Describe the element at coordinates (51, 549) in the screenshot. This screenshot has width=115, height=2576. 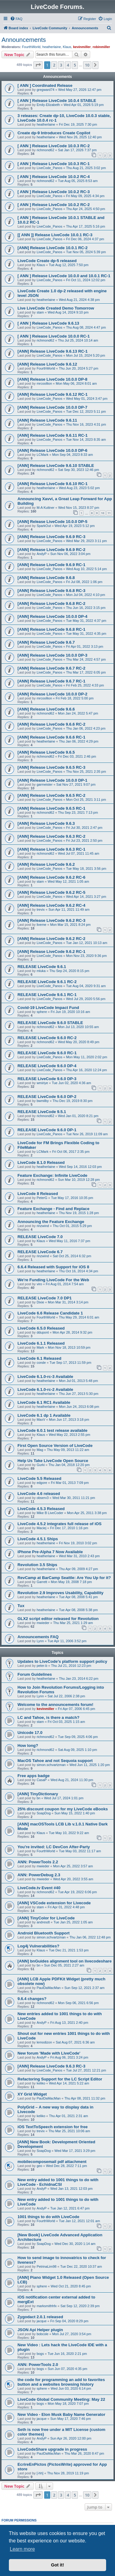
I see `[ANN] Release LiveCode 9.6.9 RC-2` at that location.